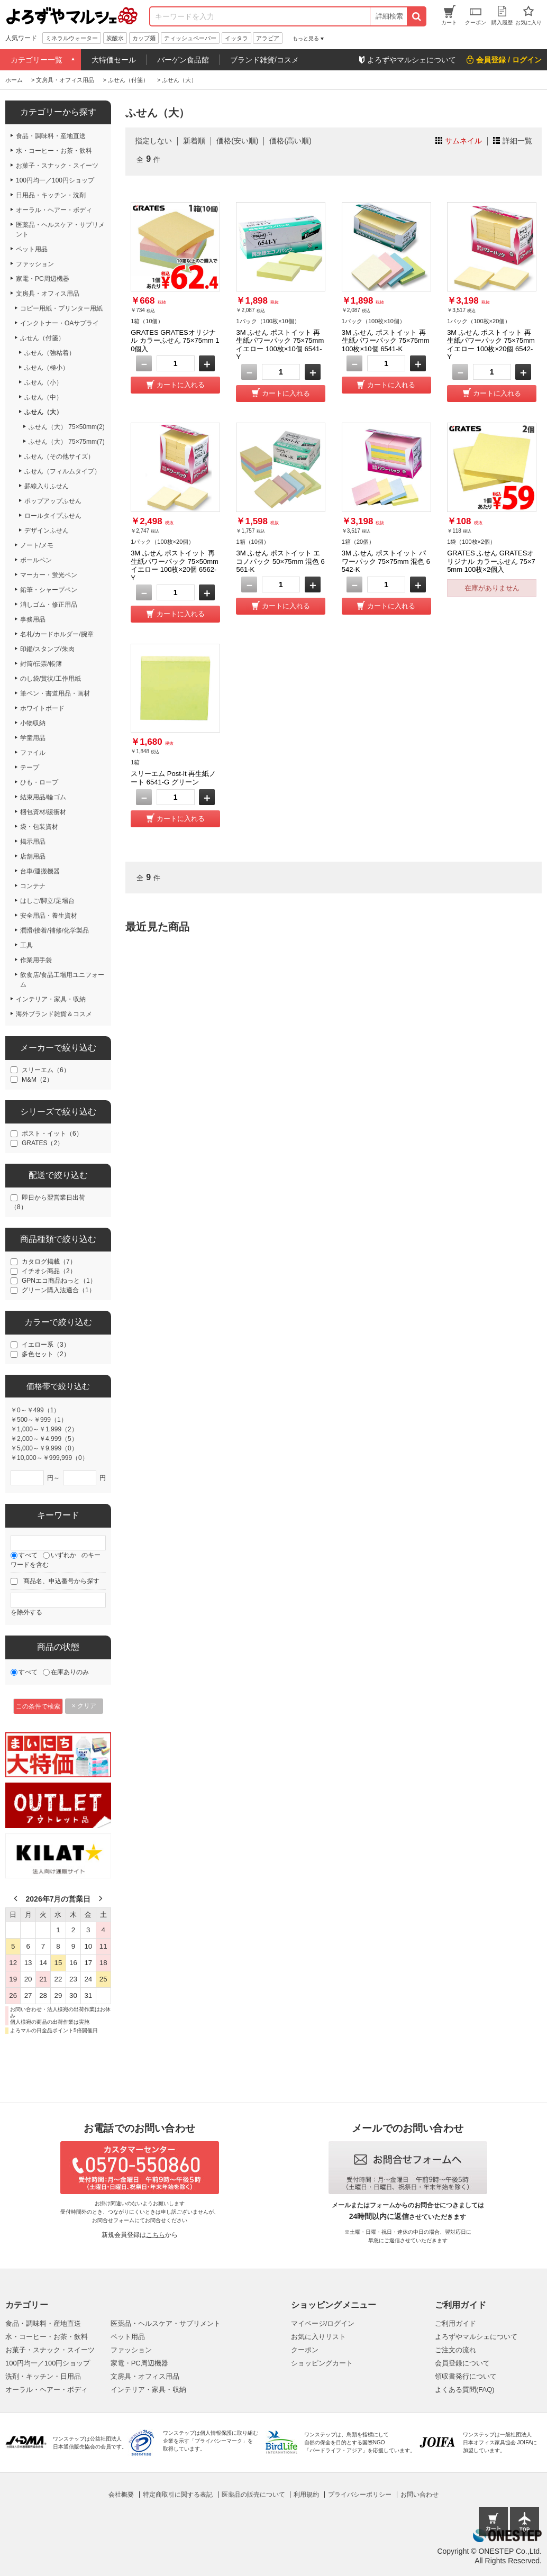 The image size is (547, 2576). I want to click on ポスト・イット（6）, so click(52, 1133).